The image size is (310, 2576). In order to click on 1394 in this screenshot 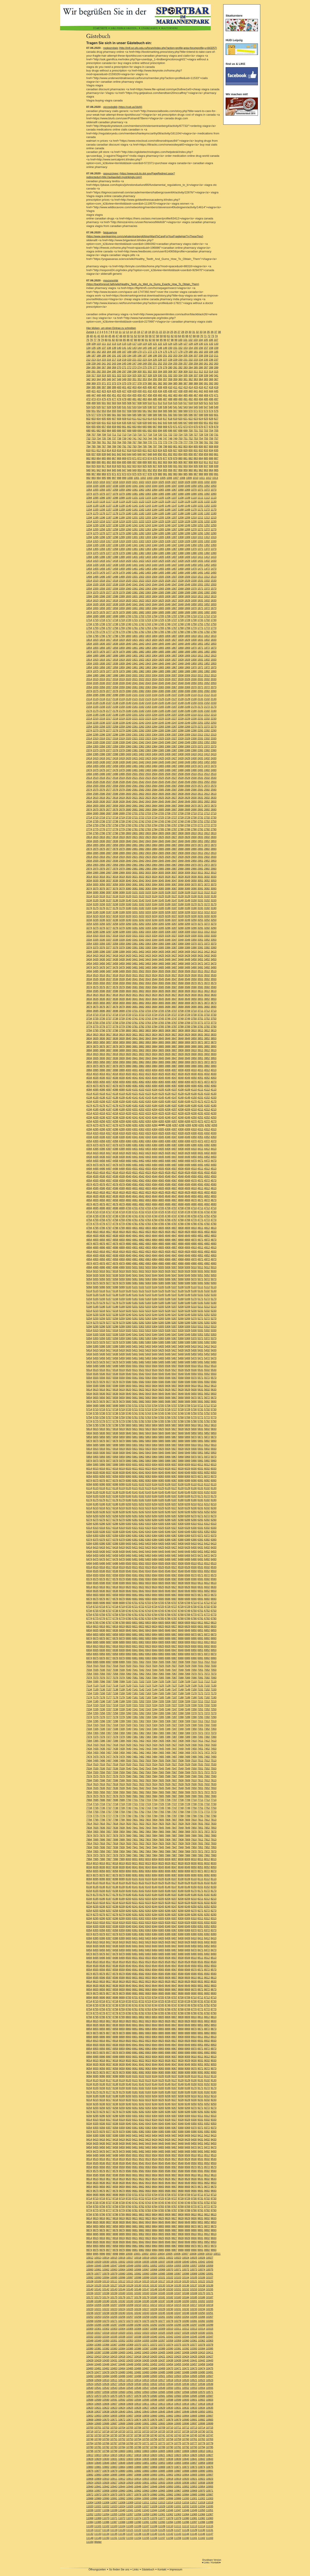, I will do `click(89, 557)`.